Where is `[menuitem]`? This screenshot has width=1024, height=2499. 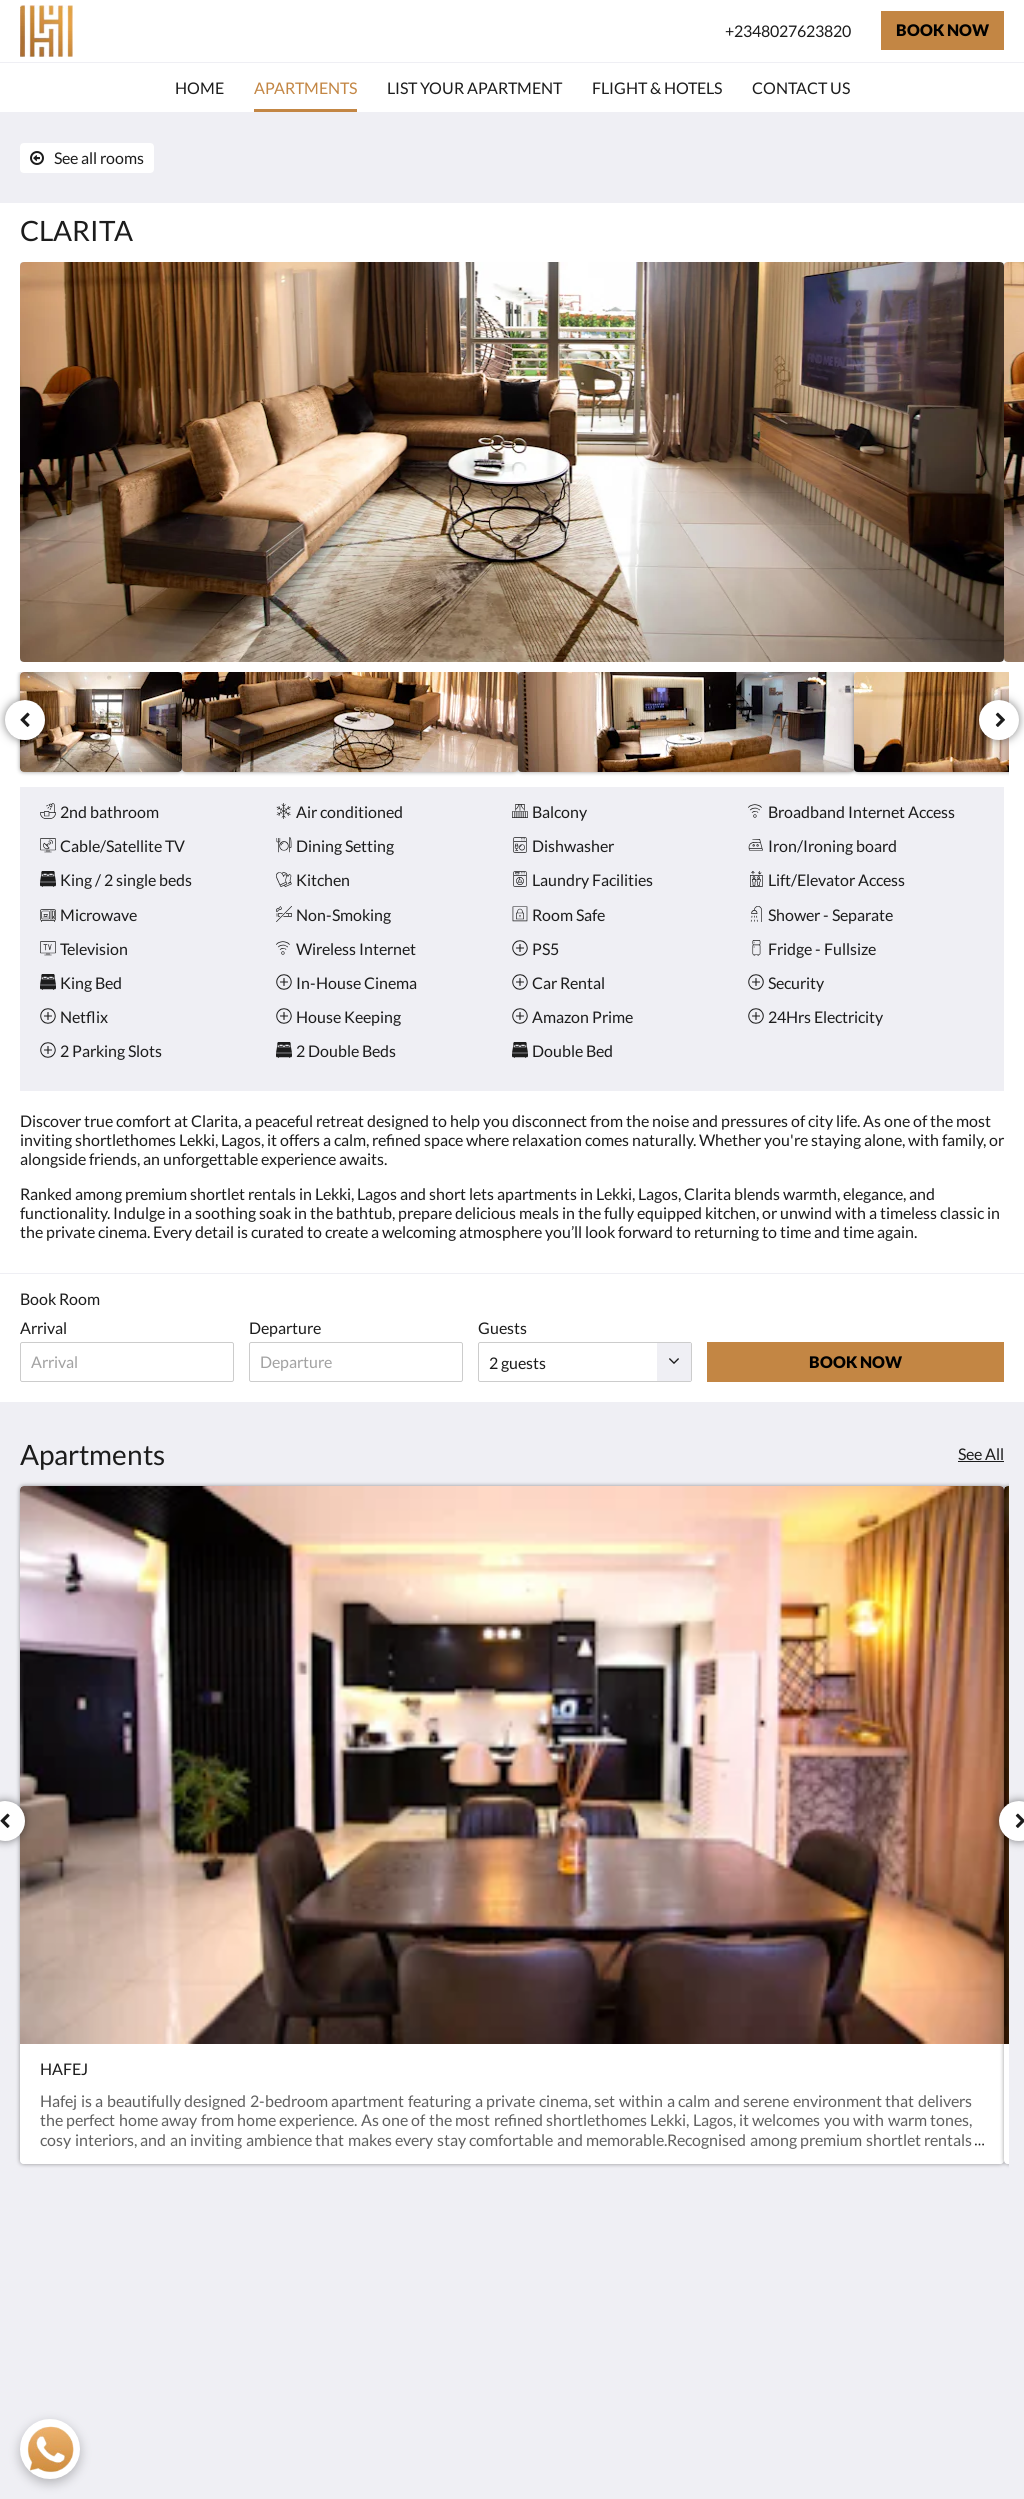 [menuitem] is located at coordinates (199, 88).